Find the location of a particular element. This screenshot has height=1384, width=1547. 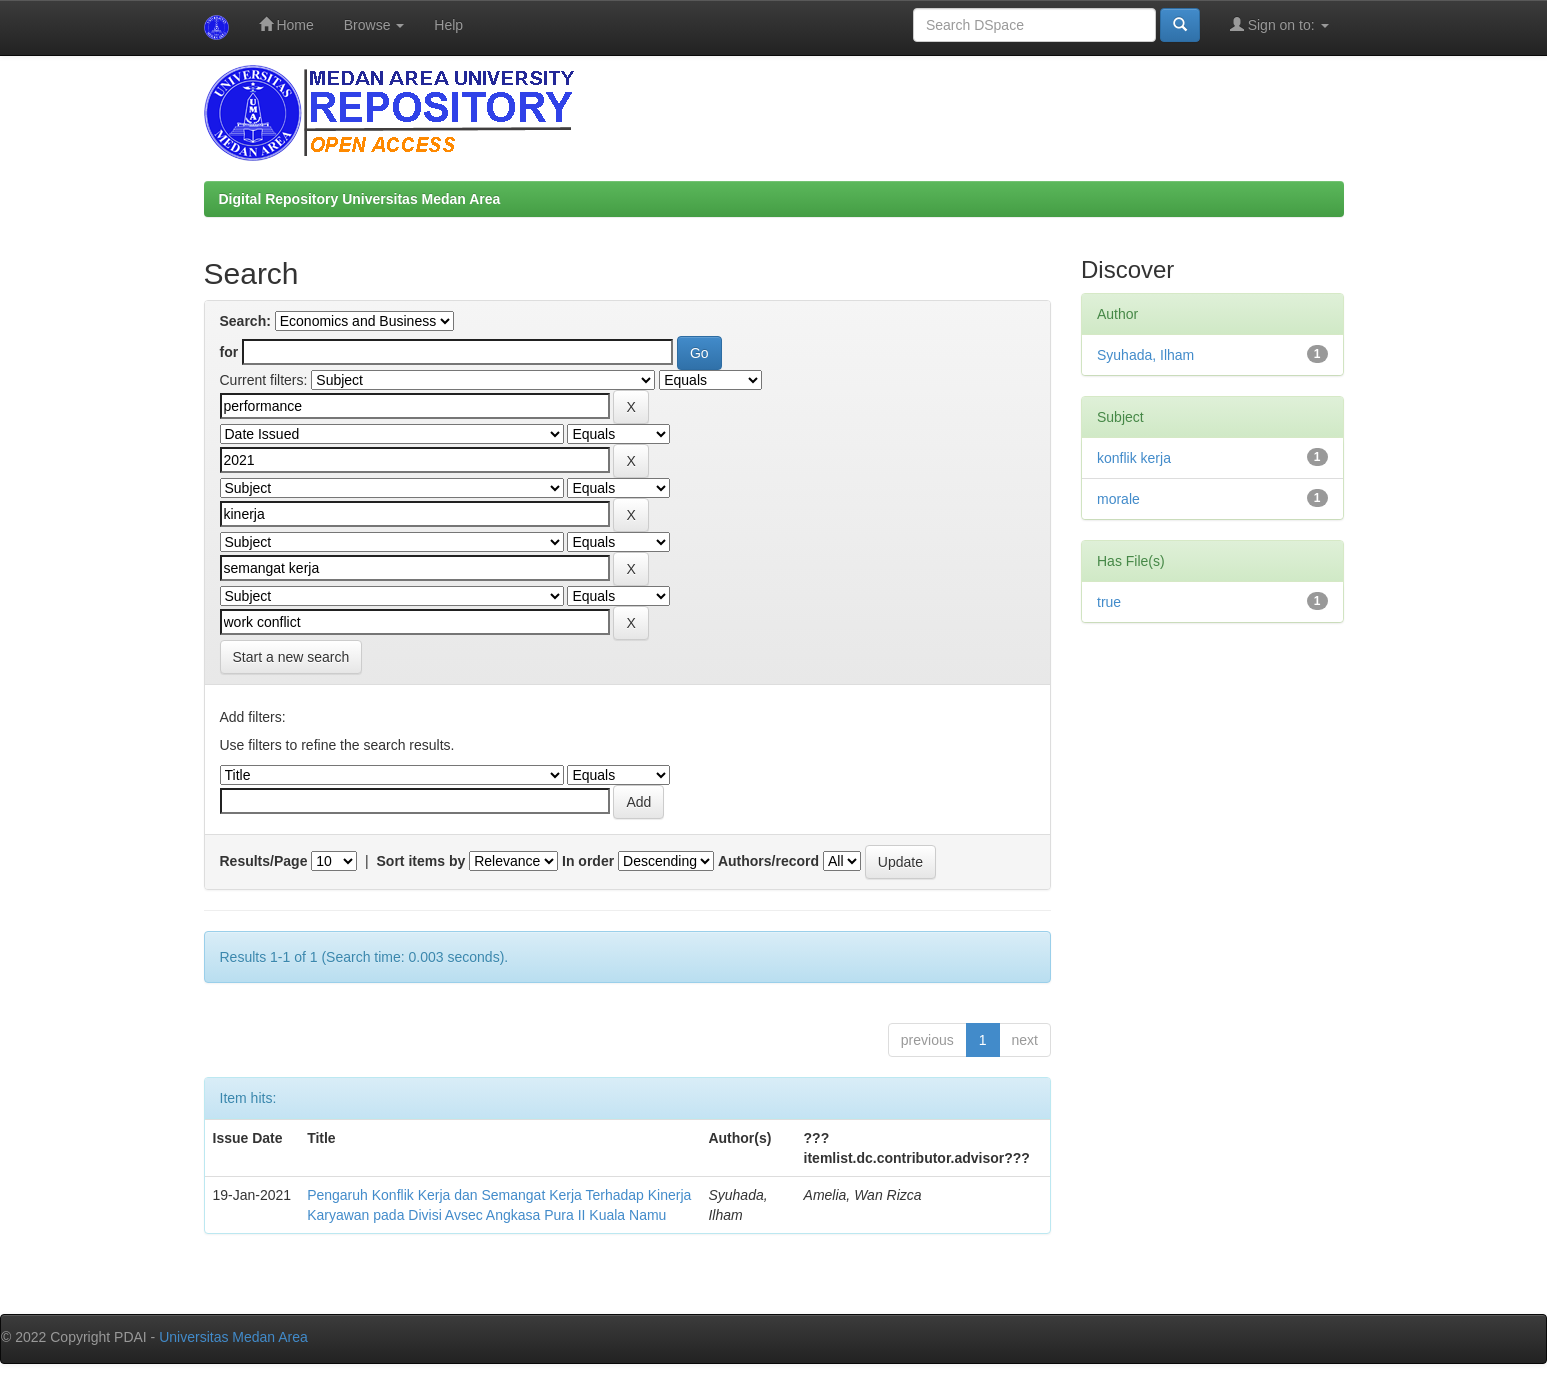

In order is located at coordinates (588, 861).